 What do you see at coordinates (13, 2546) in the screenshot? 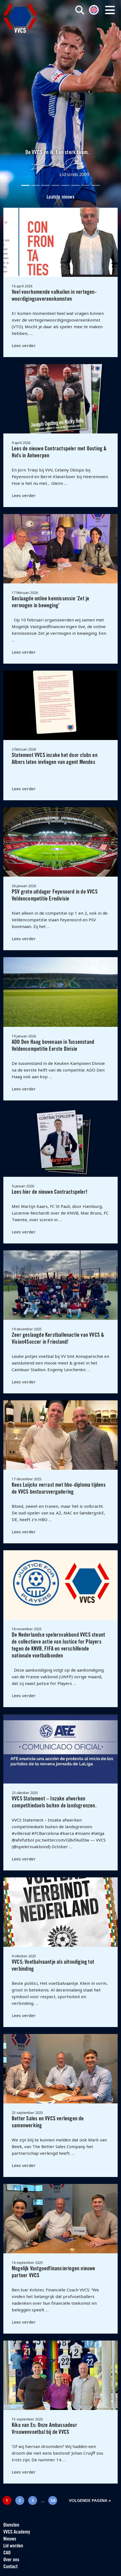
I see `Lid worden` at bounding box center [13, 2546].